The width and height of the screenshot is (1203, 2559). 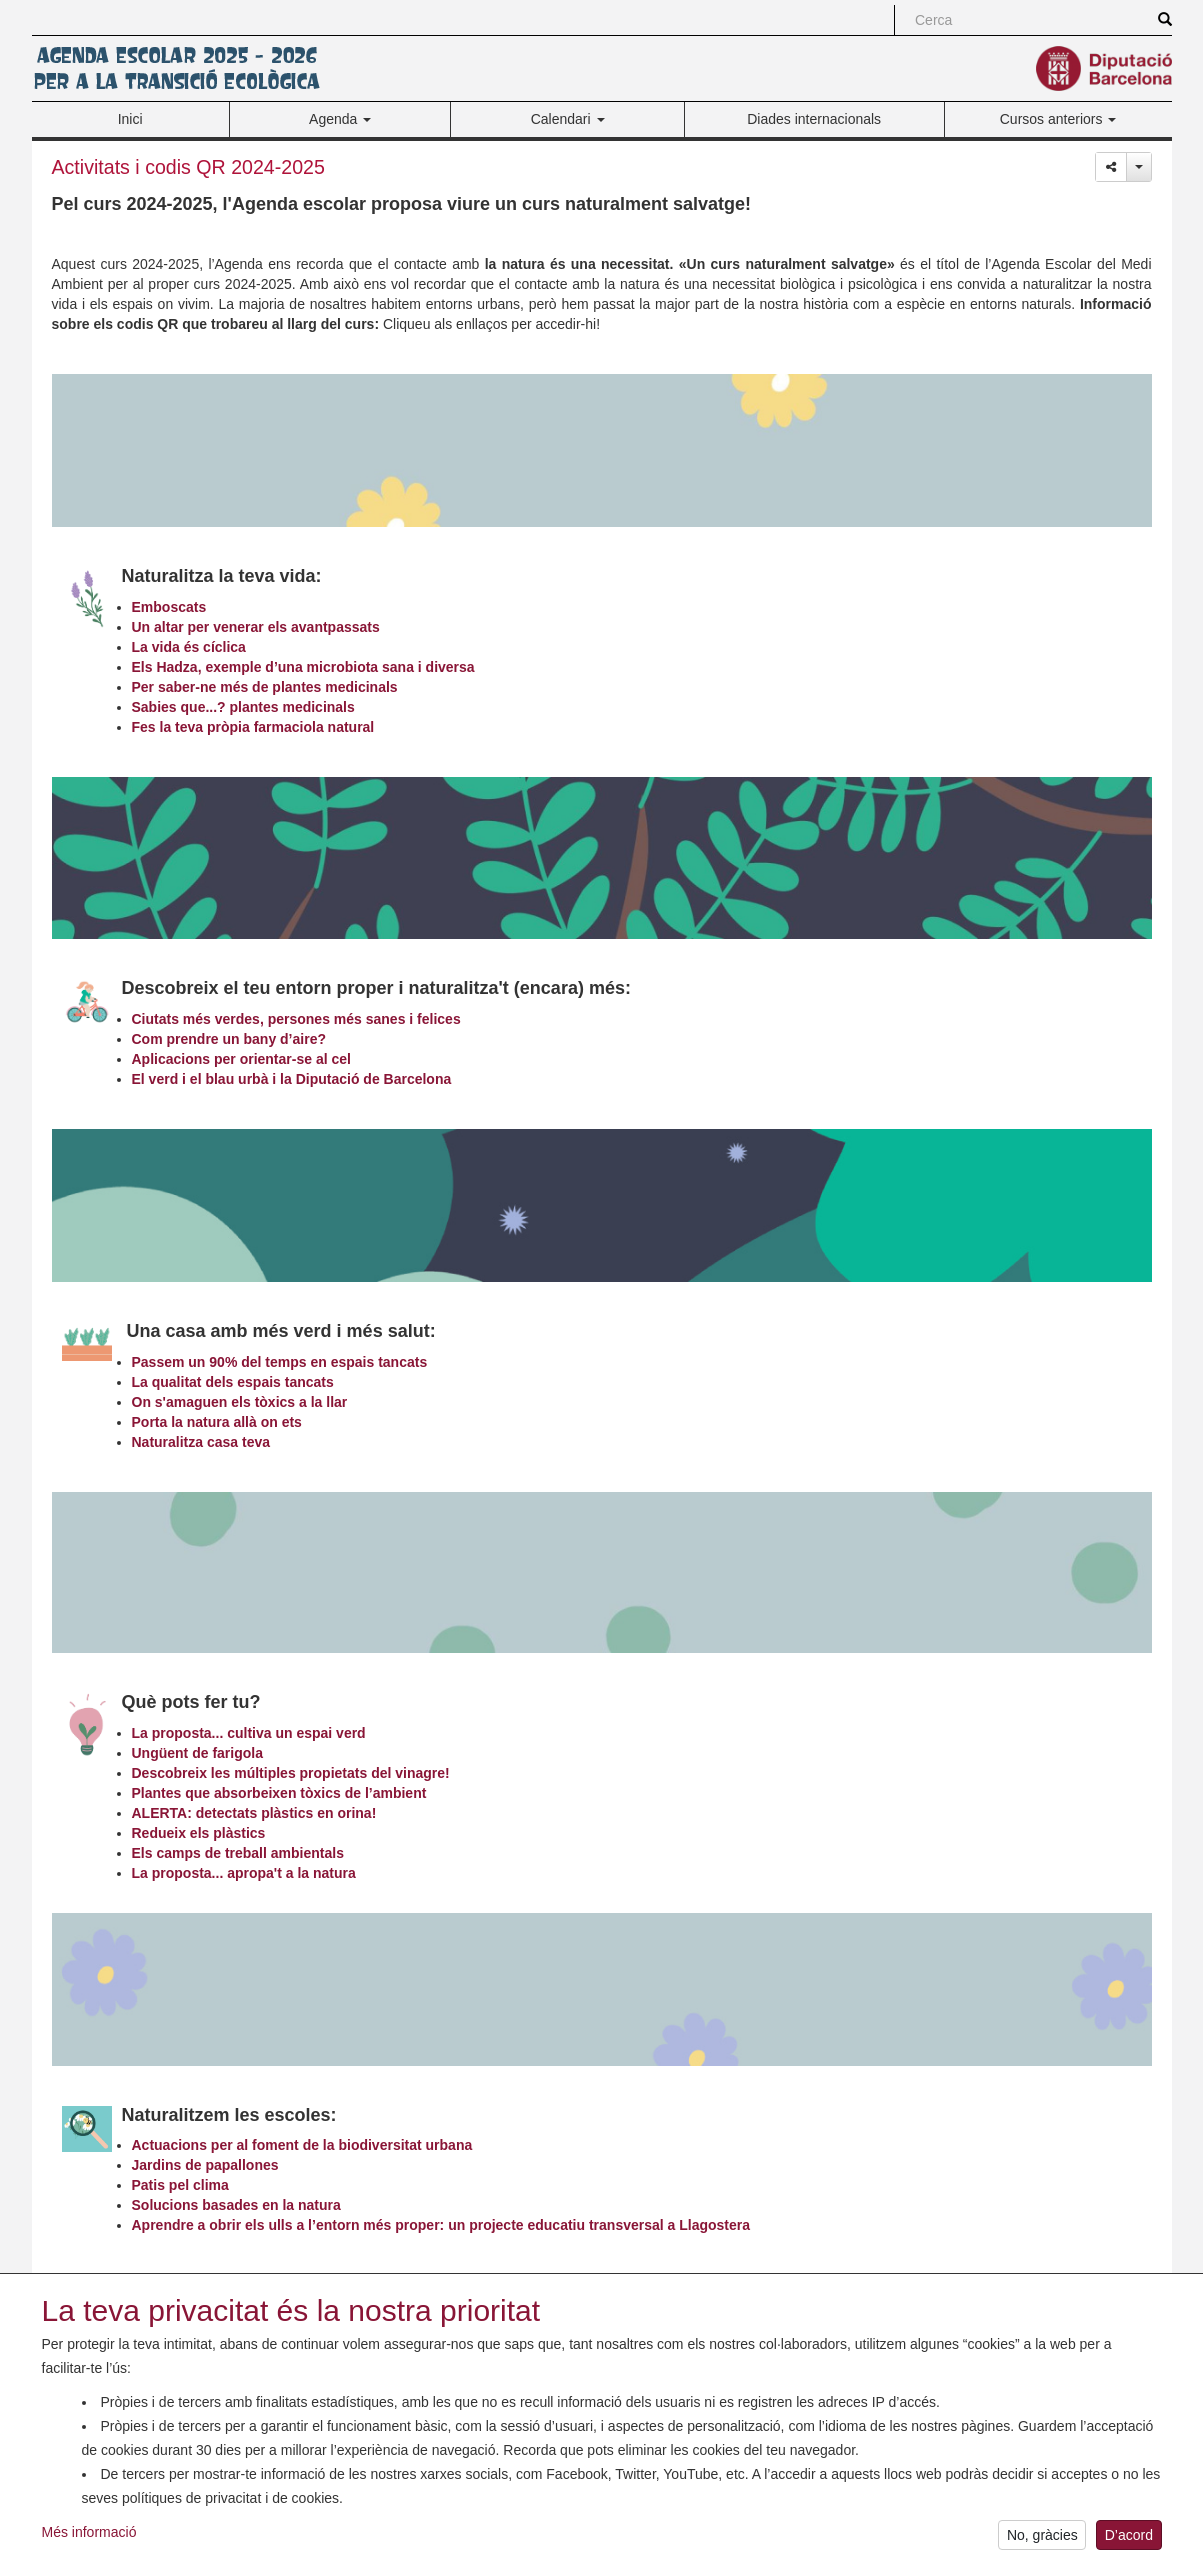 I want to click on D’acord, so click(x=1129, y=2543).